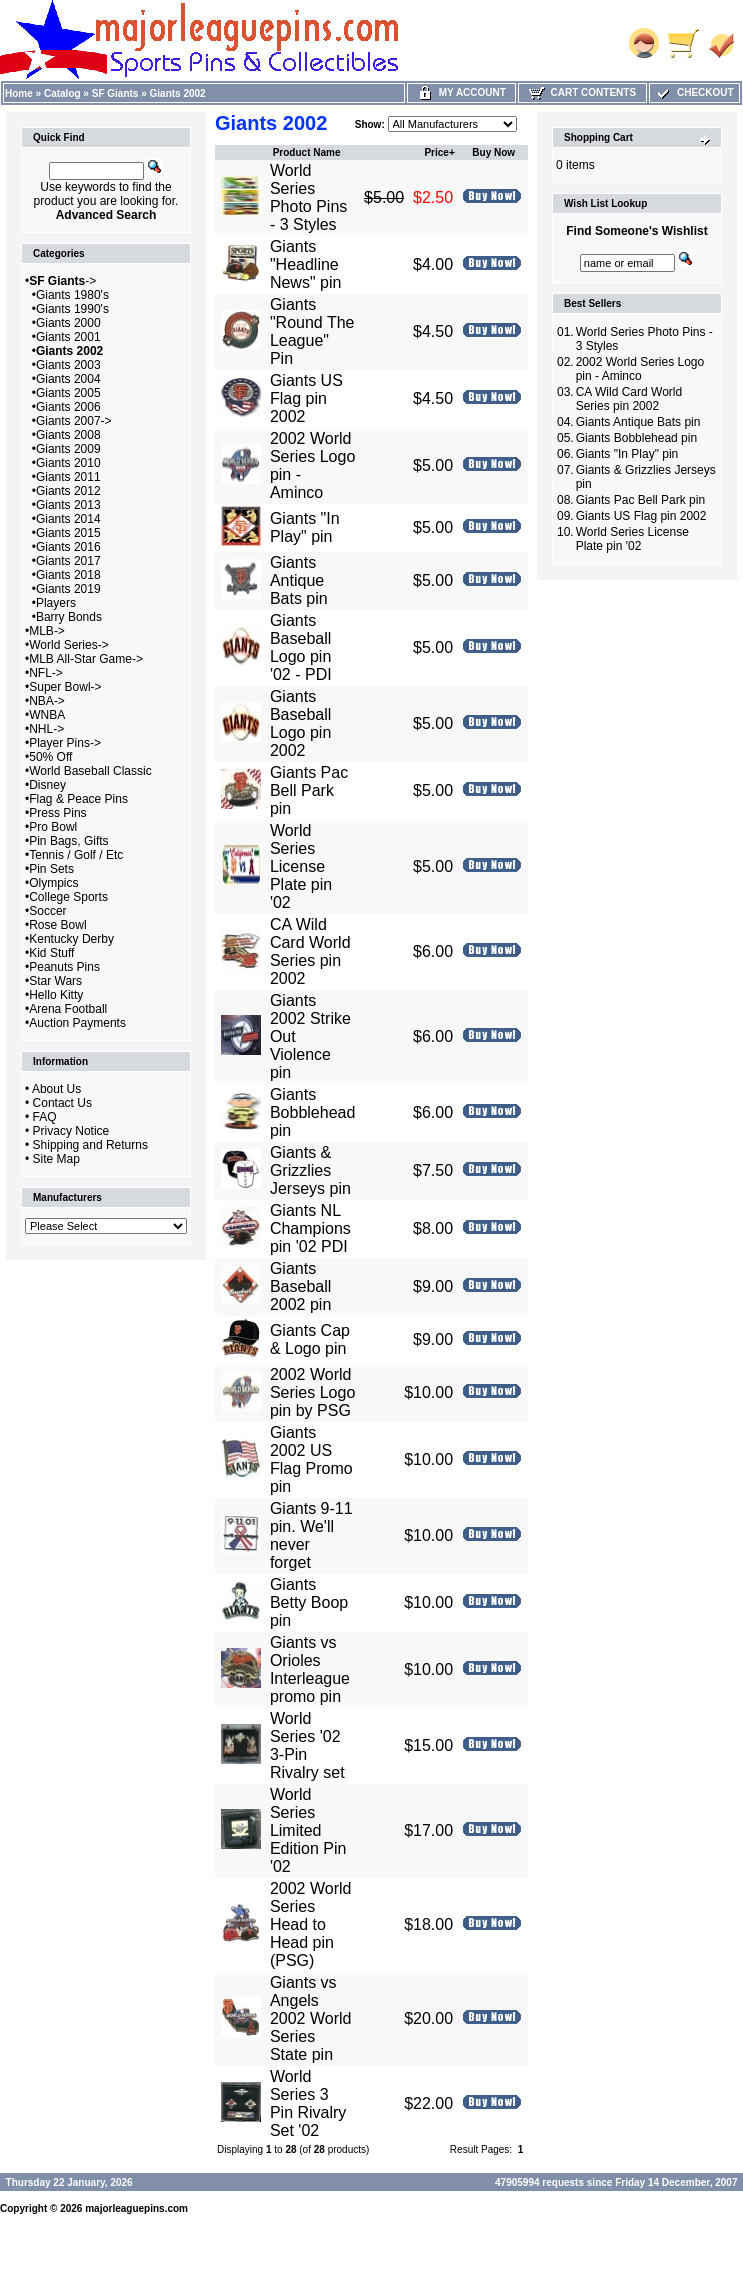 The image size is (743, 2279). What do you see at coordinates (90, 1145) in the screenshot?
I see `Shipping and Returns` at bounding box center [90, 1145].